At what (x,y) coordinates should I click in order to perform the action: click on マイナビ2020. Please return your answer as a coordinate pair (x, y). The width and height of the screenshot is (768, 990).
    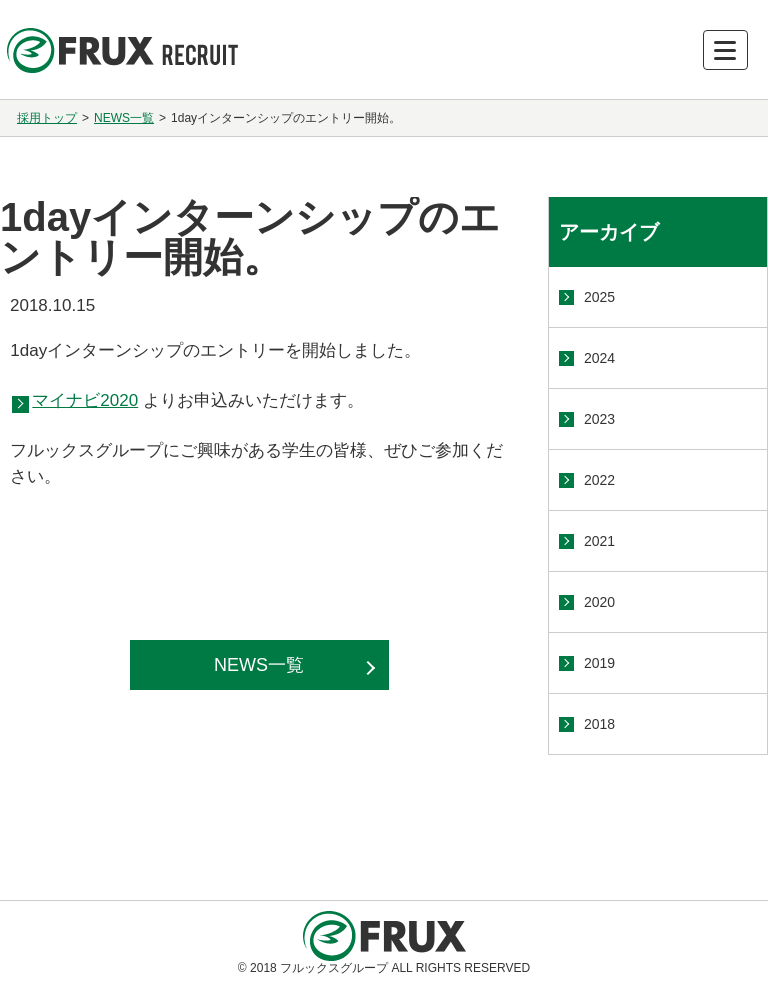
    Looking at the image, I should click on (85, 400).